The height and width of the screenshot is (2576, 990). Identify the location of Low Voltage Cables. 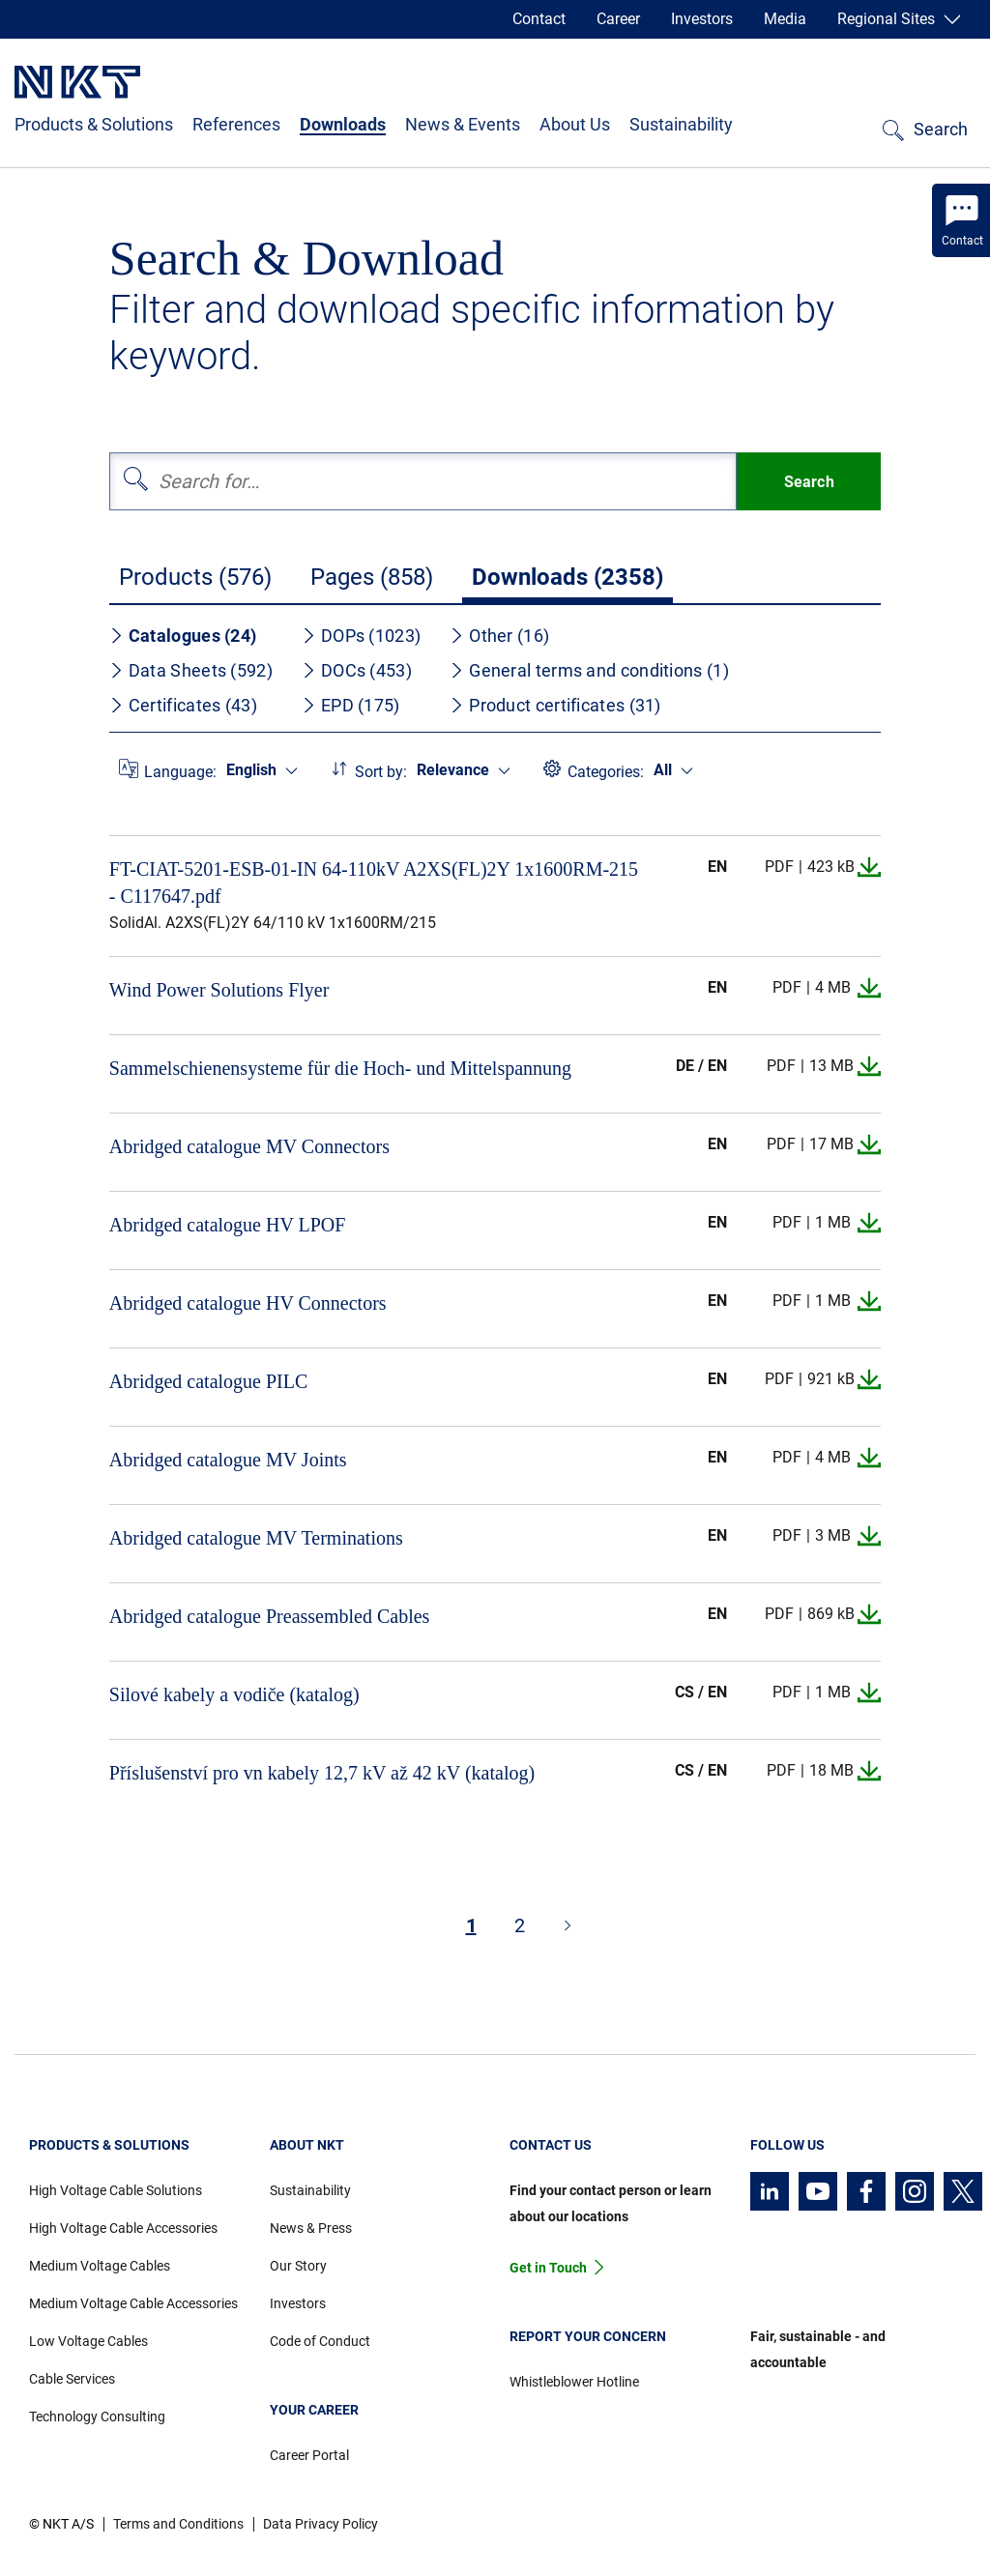
(88, 2341).